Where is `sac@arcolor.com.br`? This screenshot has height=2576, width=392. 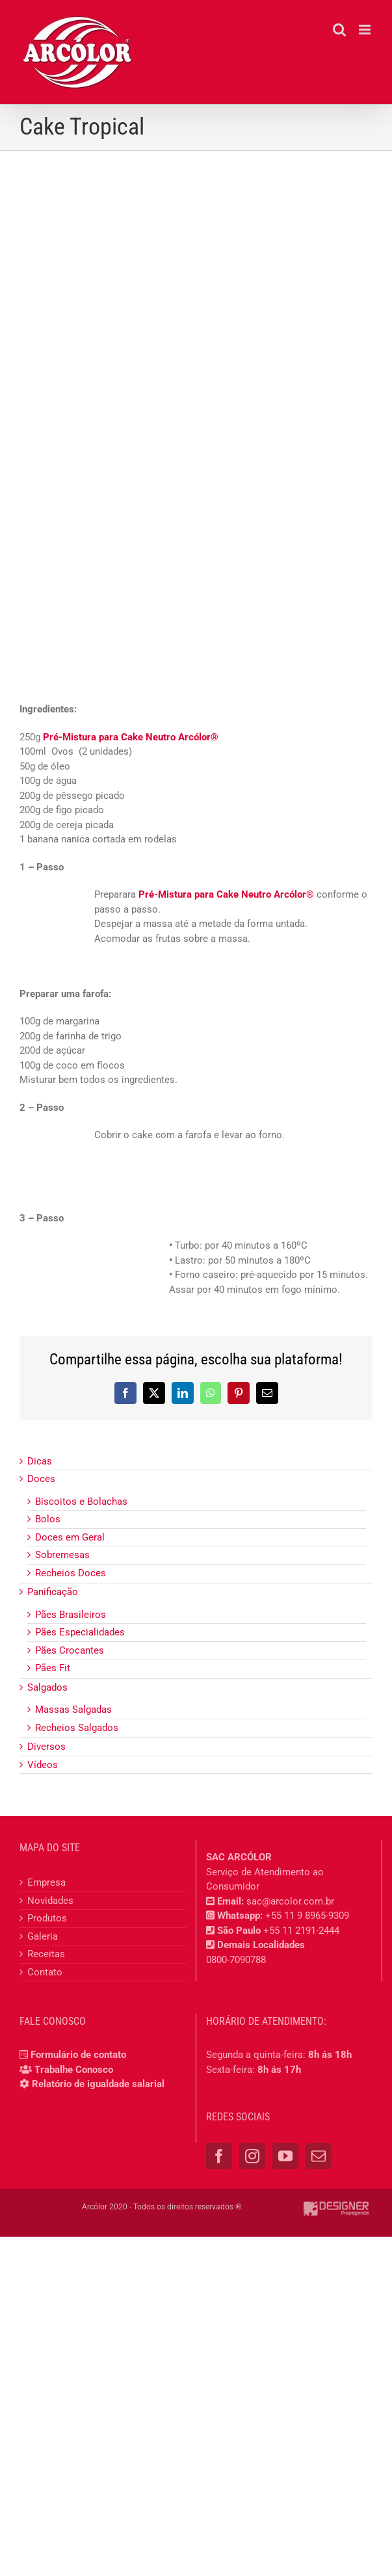 sac@arcolor.com.br is located at coordinates (290, 1901).